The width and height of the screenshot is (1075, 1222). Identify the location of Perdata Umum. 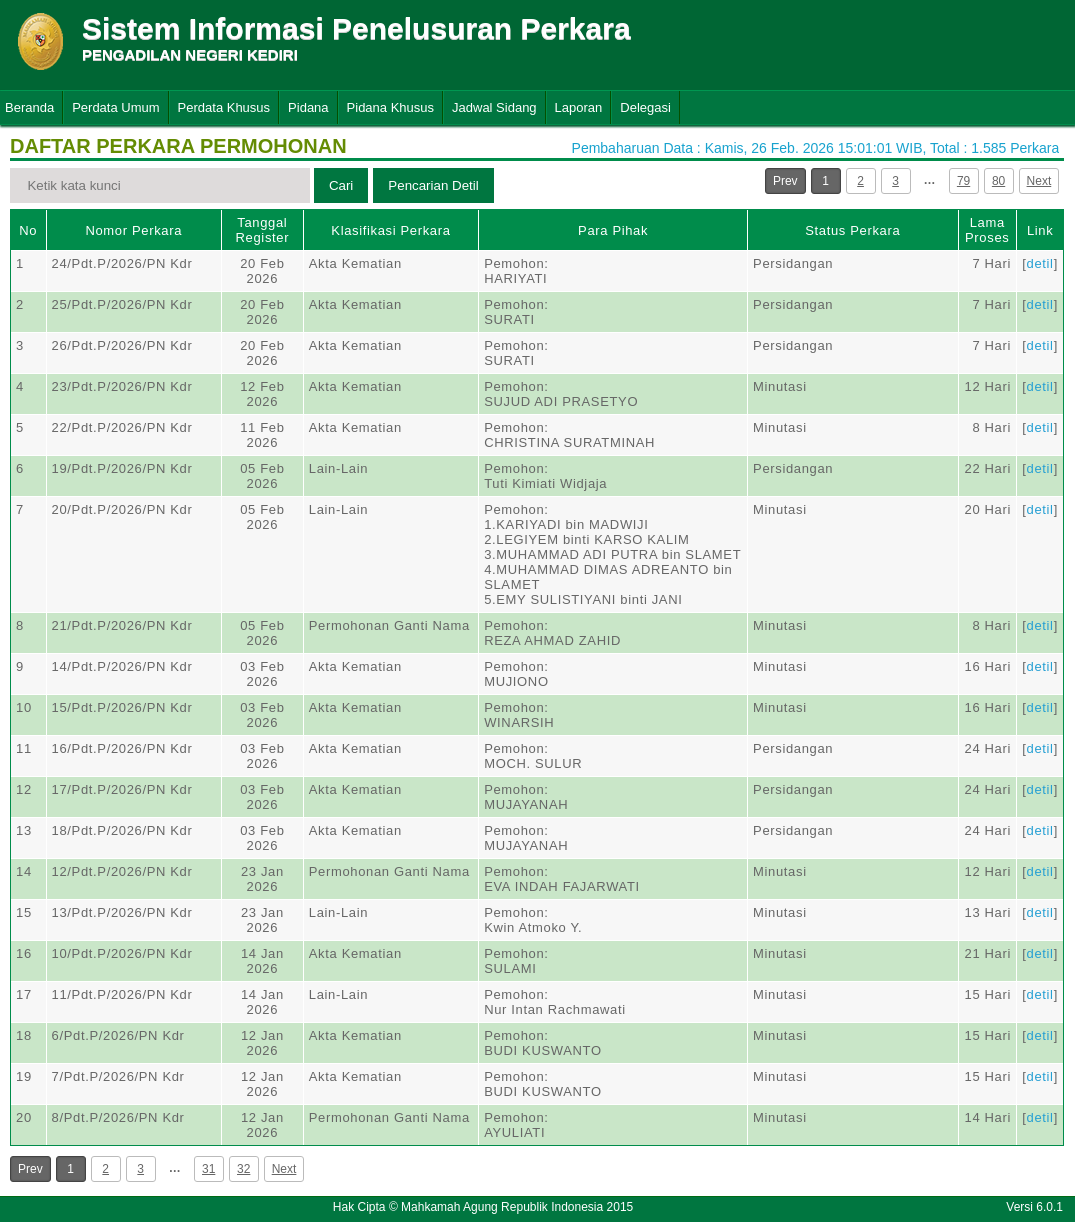
(115, 107).